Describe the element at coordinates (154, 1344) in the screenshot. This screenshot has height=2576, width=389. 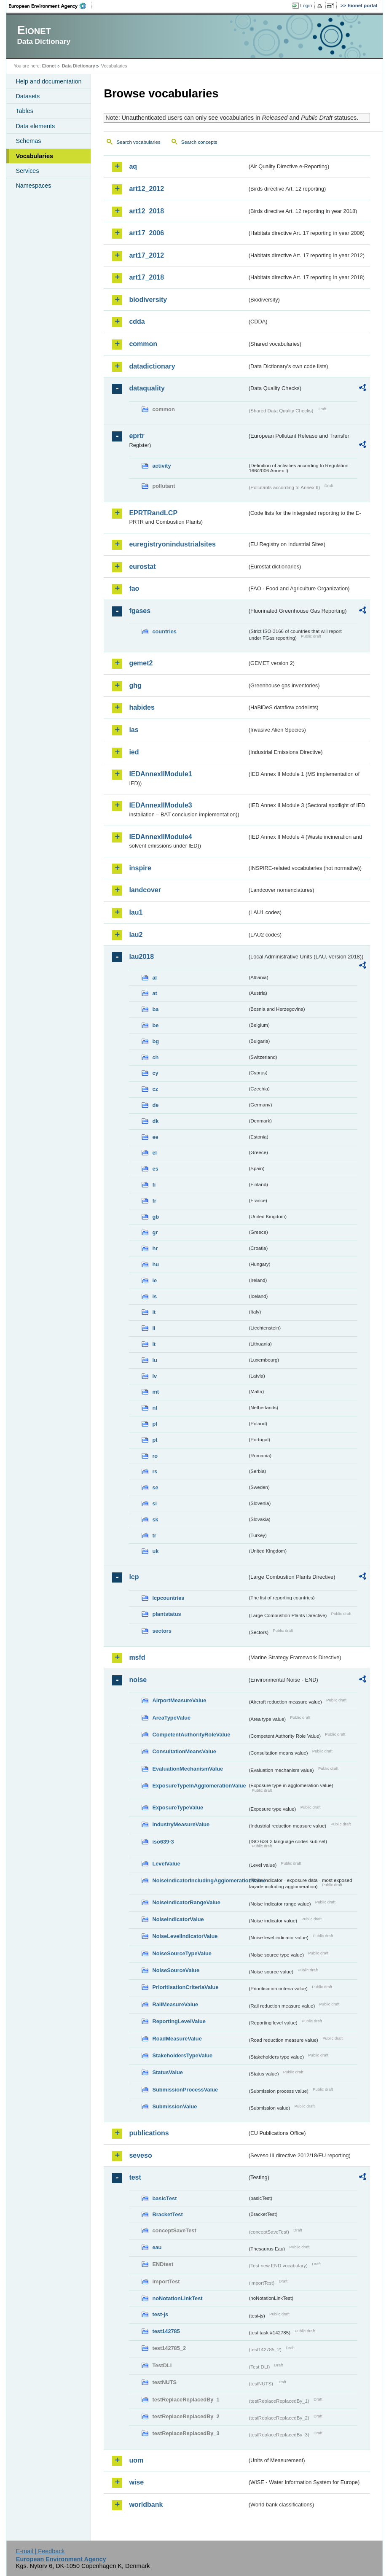
I see `lt` at that location.